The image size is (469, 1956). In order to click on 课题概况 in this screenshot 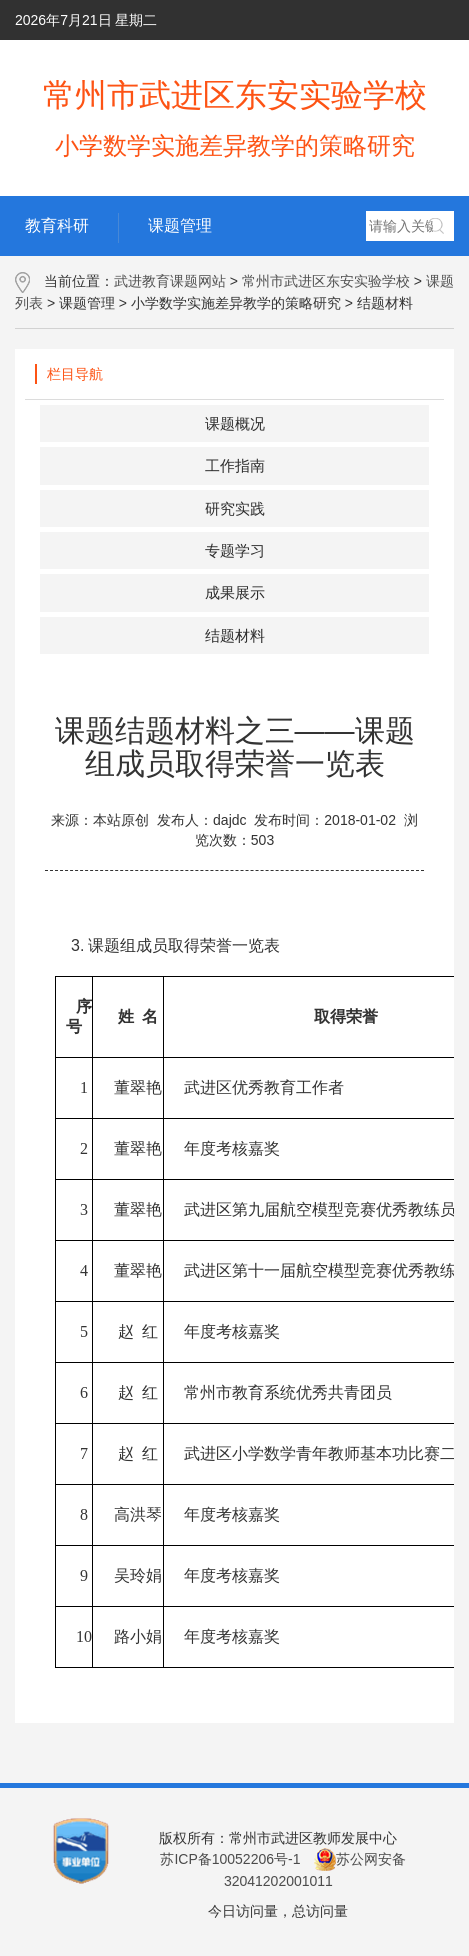, I will do `click(235, 423)`.